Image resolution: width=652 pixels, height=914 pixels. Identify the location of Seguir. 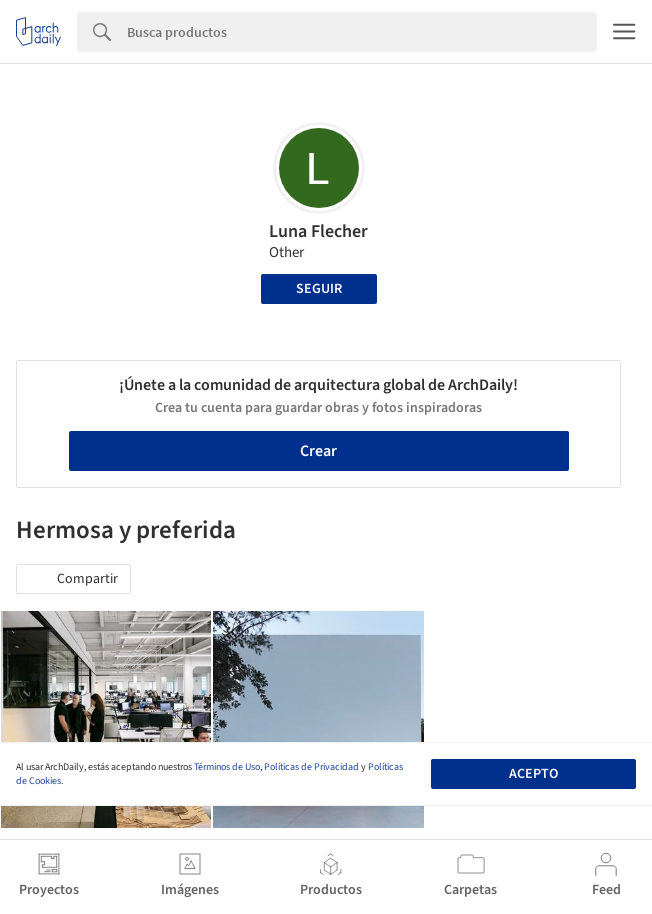
(319, 289).